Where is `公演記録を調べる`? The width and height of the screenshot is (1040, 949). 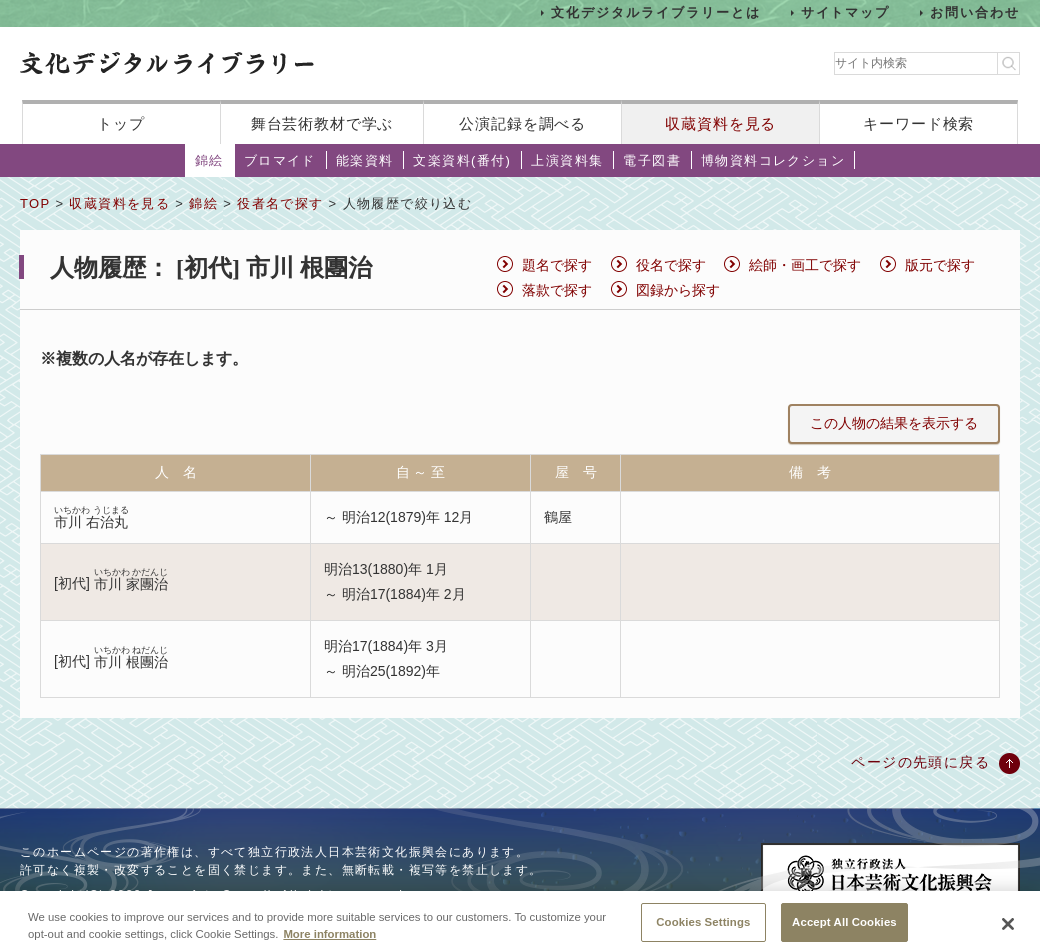 公演記録を調べる is located at coordinates (522, 123).